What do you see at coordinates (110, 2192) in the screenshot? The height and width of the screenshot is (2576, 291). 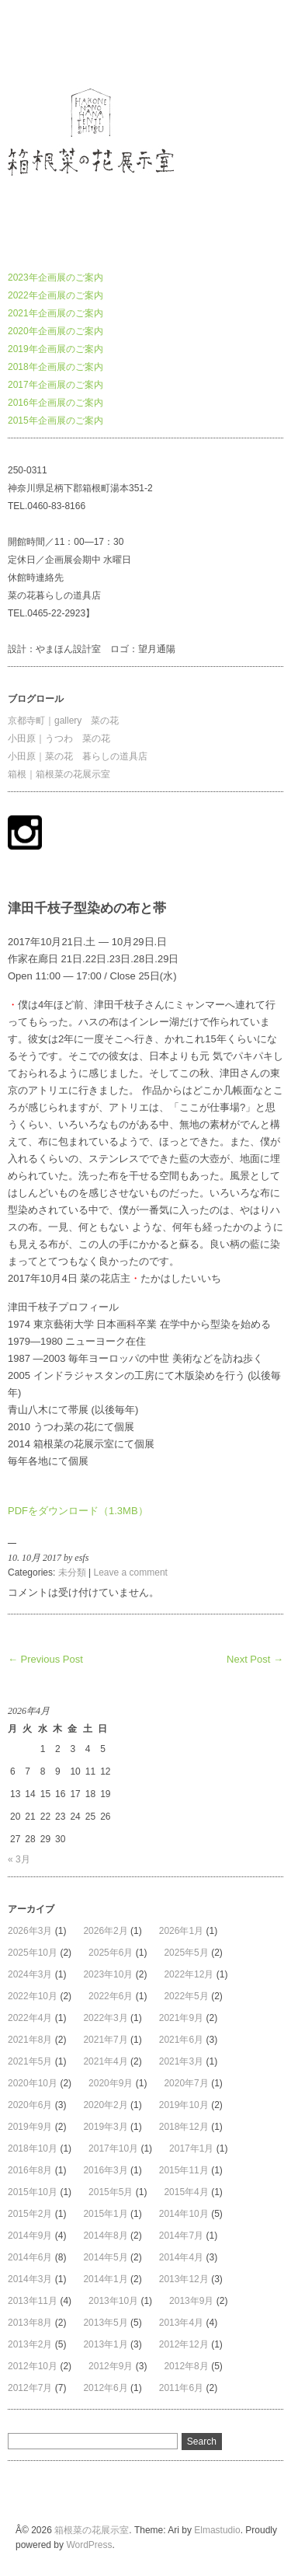 I see `2015年5月` at bounding box center [110, 2192].